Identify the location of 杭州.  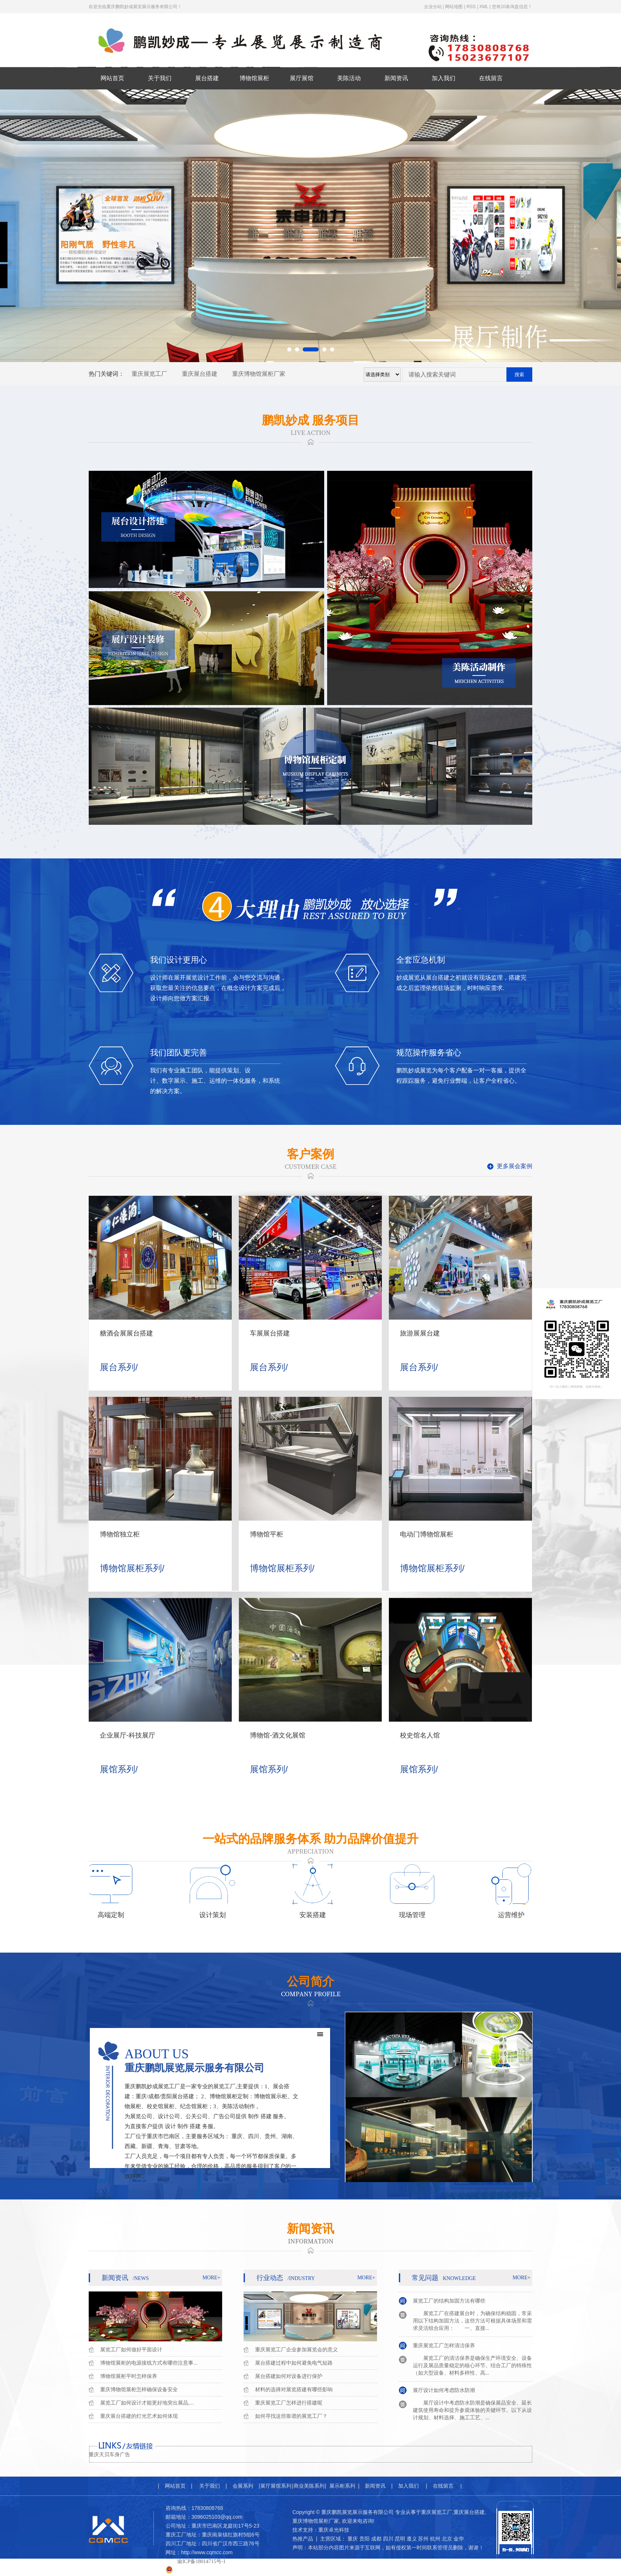
(435, 2539).